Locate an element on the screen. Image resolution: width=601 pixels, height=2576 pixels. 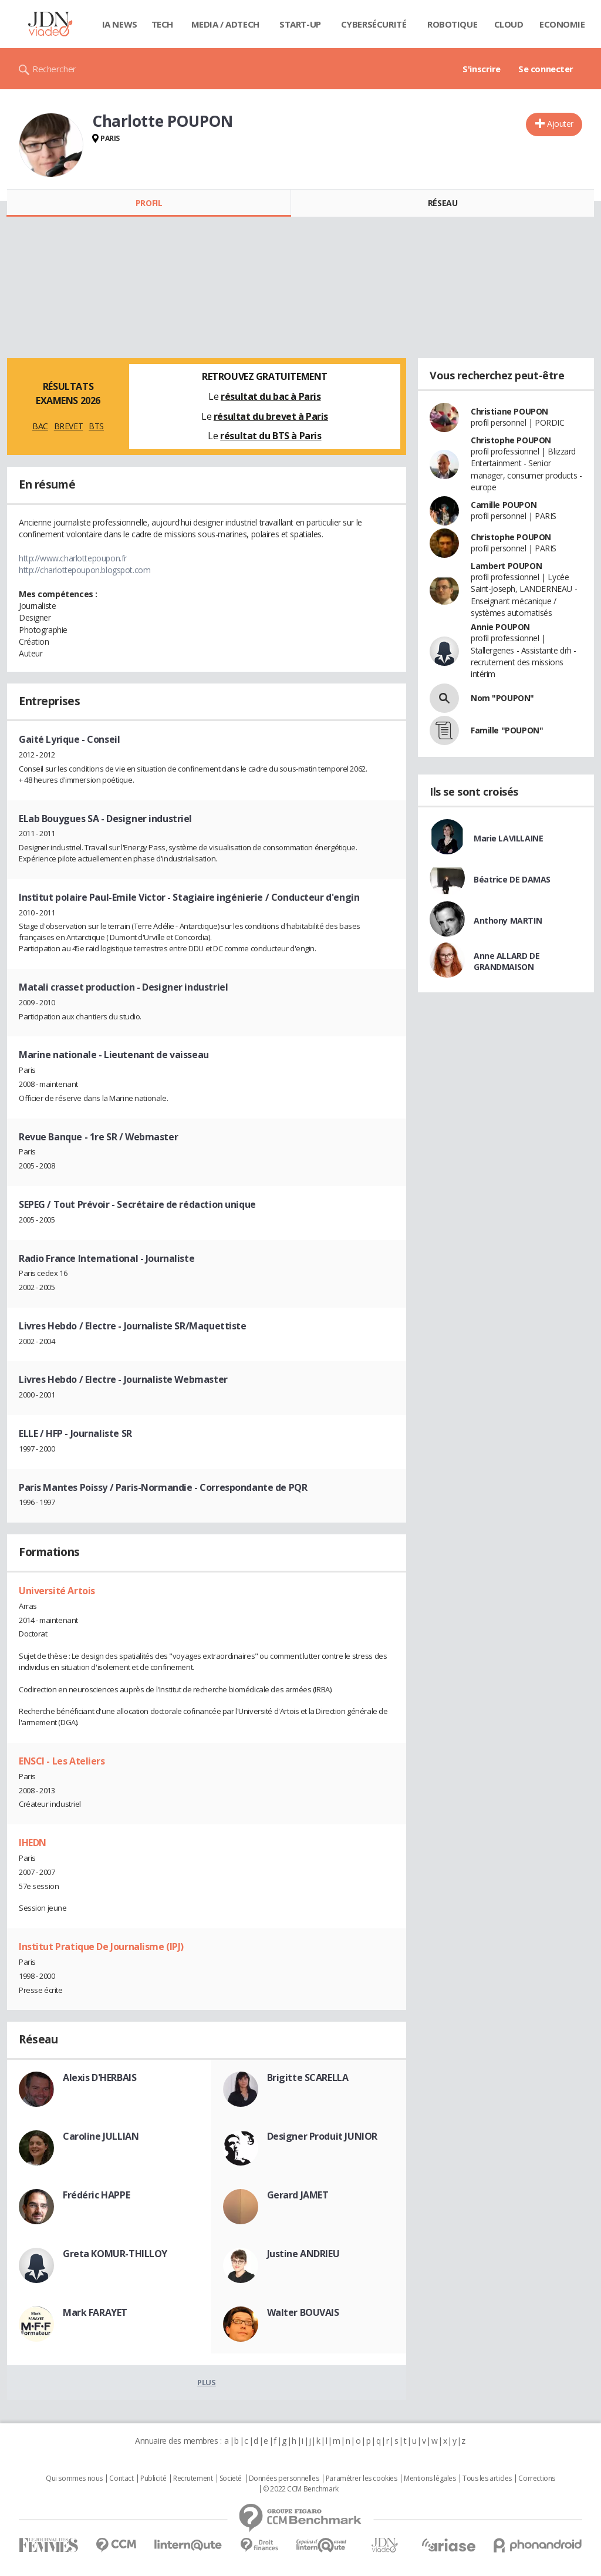
ENSCI - Les Ateliers is located at coordinates (62, 1761).